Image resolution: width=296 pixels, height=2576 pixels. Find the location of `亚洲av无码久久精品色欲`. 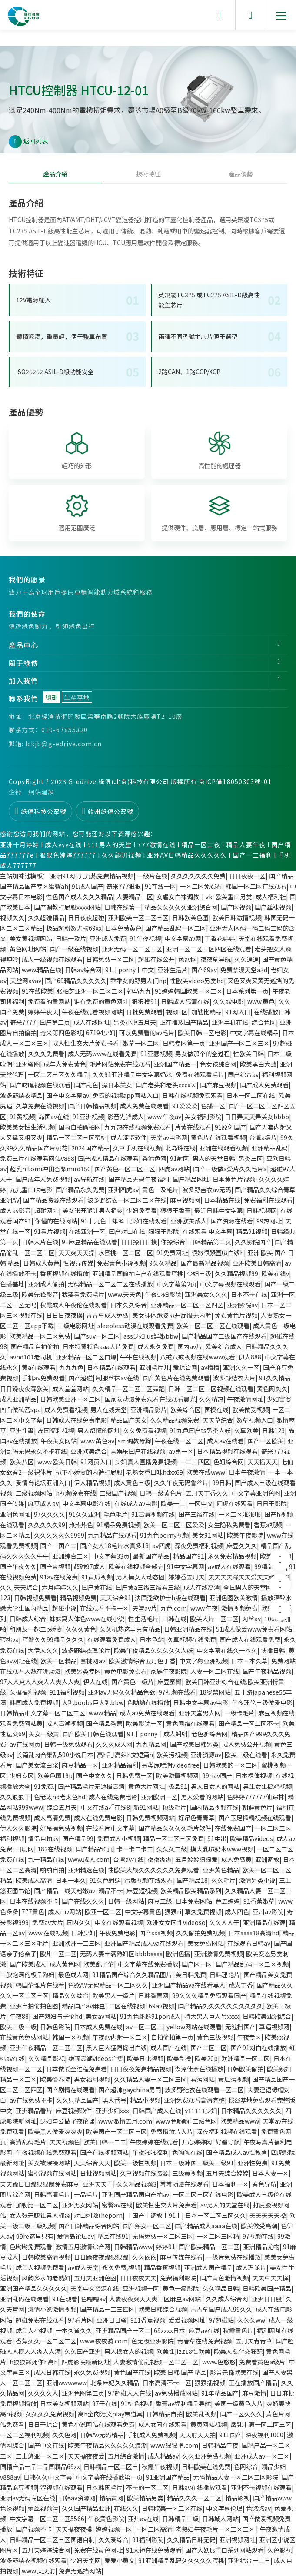

亚洲av无码久久精品色欲 is located at coordinates (121, 1692).